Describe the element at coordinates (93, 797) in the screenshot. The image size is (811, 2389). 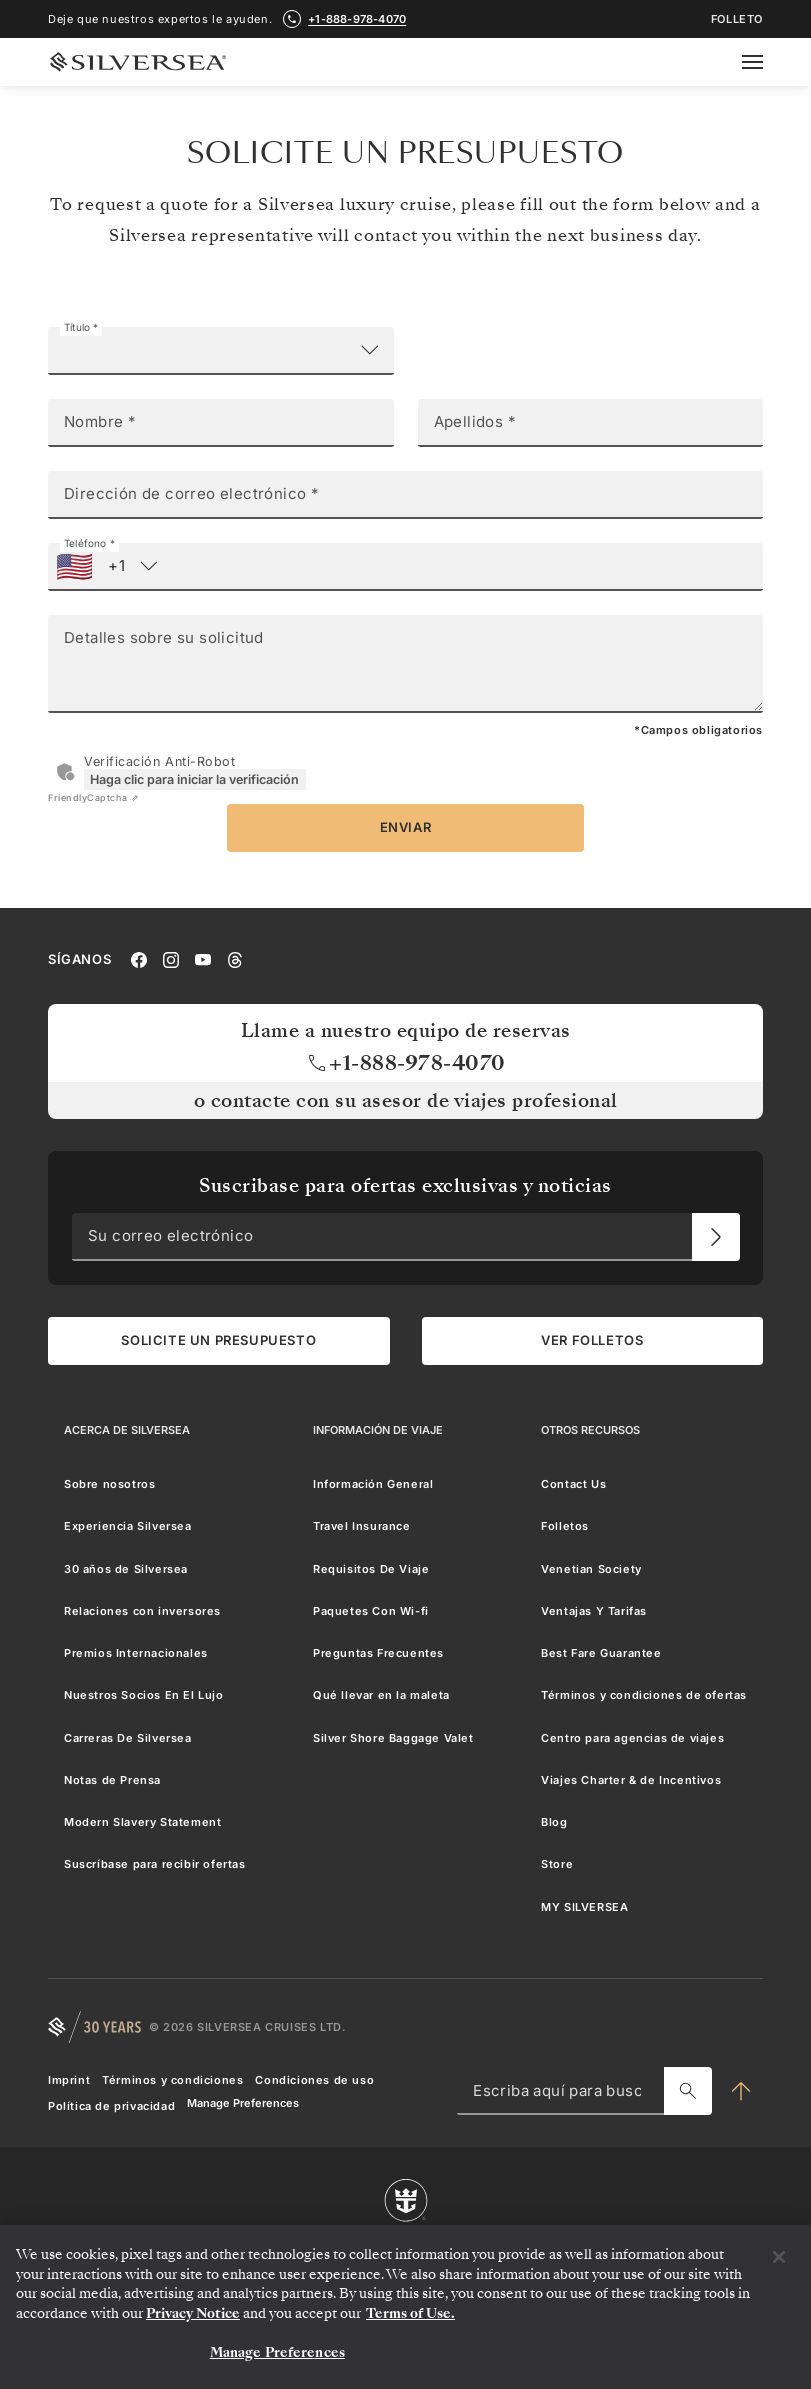
I see `Captcha ⇗` at that location.